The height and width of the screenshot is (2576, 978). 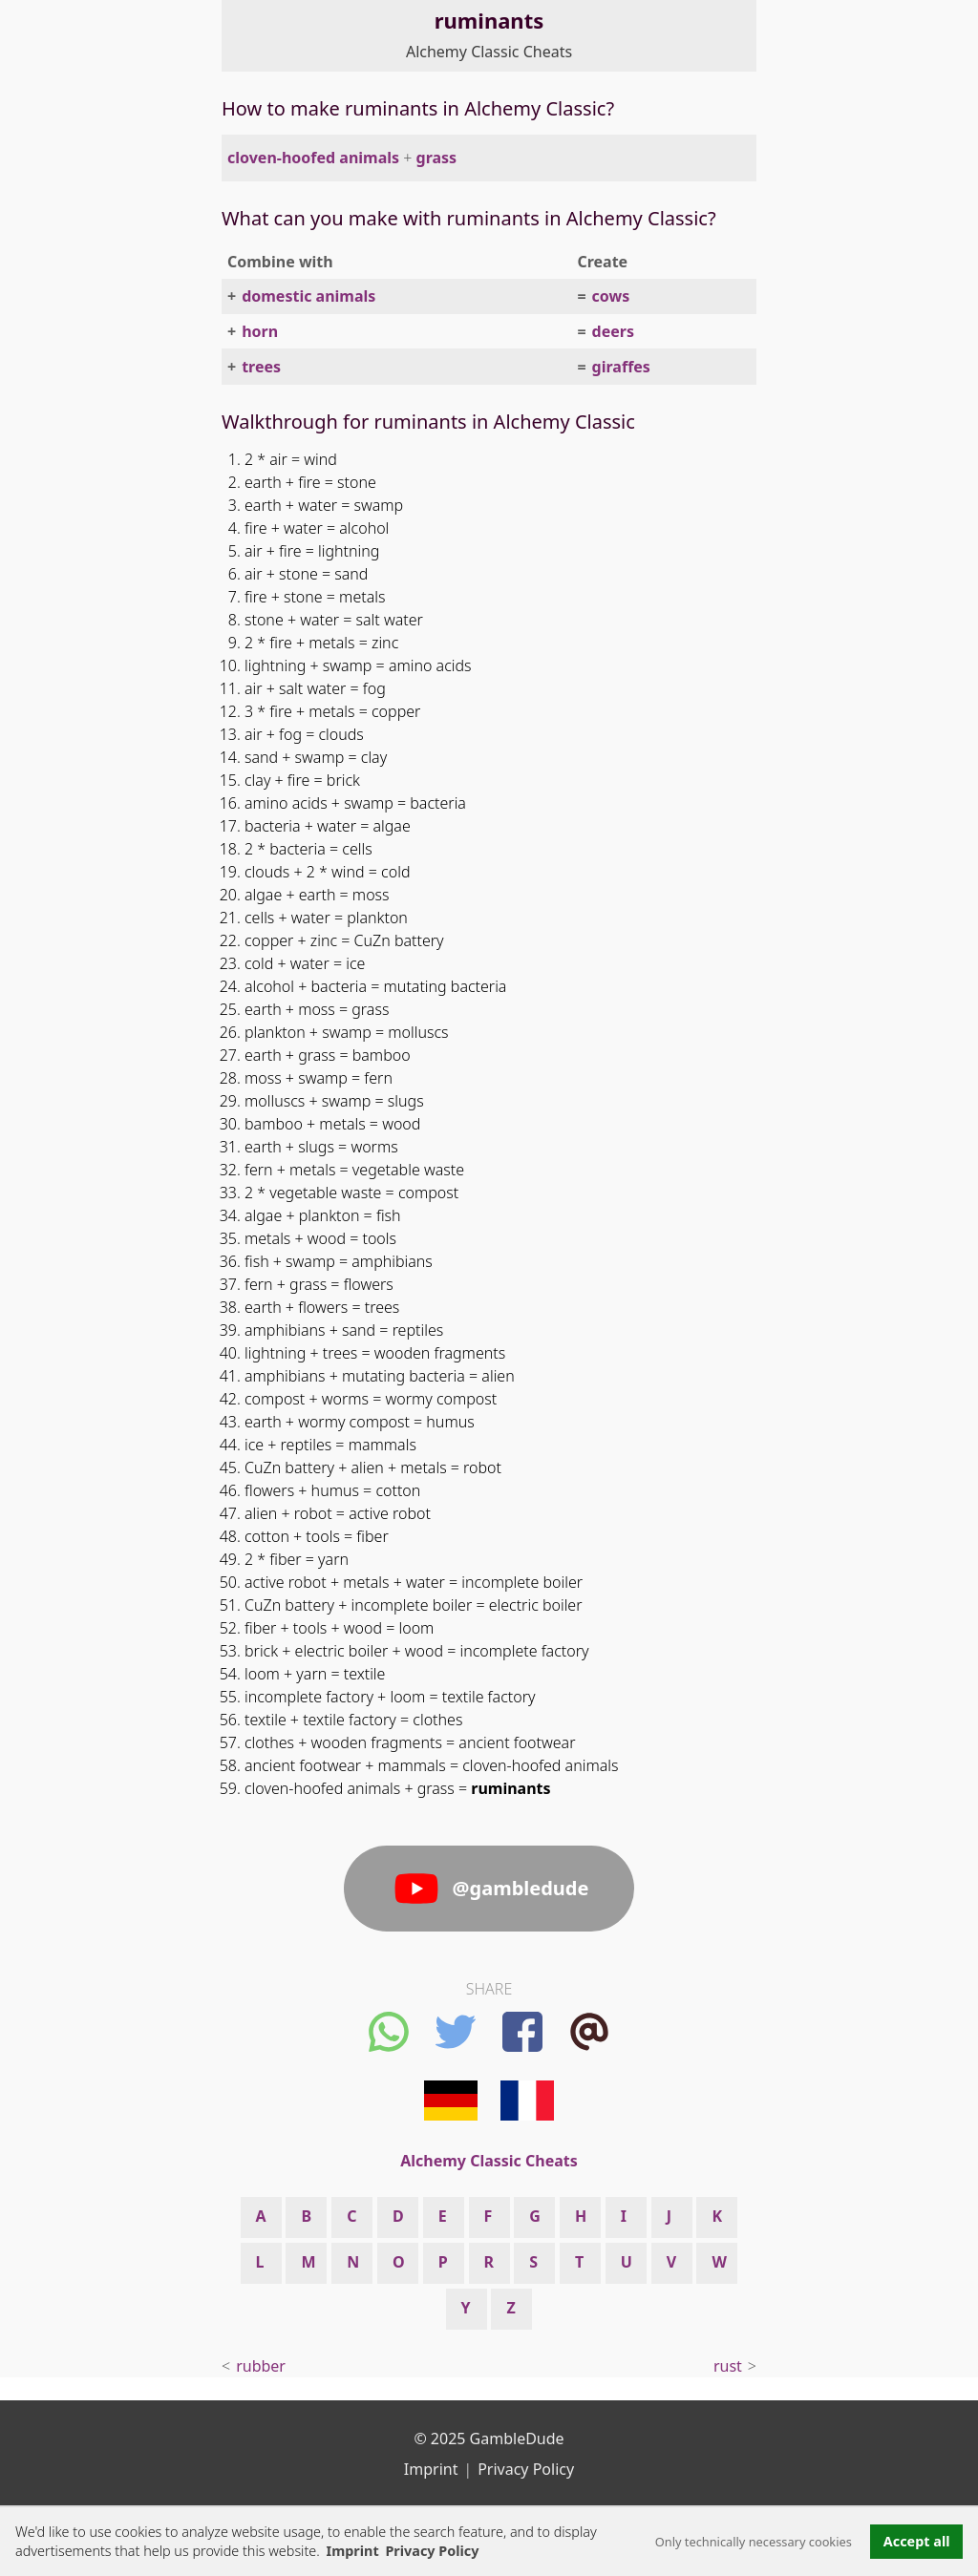 I want to click on cloven-hoofed animals, so click(x=313, y=157).